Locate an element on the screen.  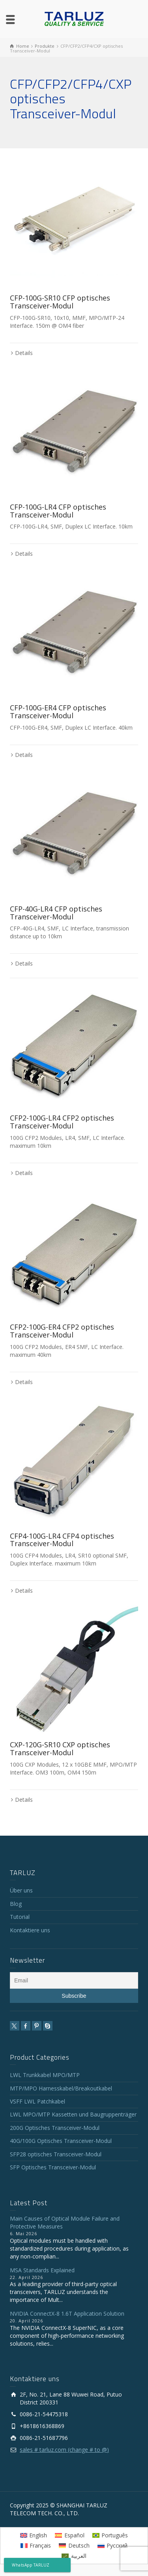
Kontaktiere uns is located at coordinates (30, 1930).